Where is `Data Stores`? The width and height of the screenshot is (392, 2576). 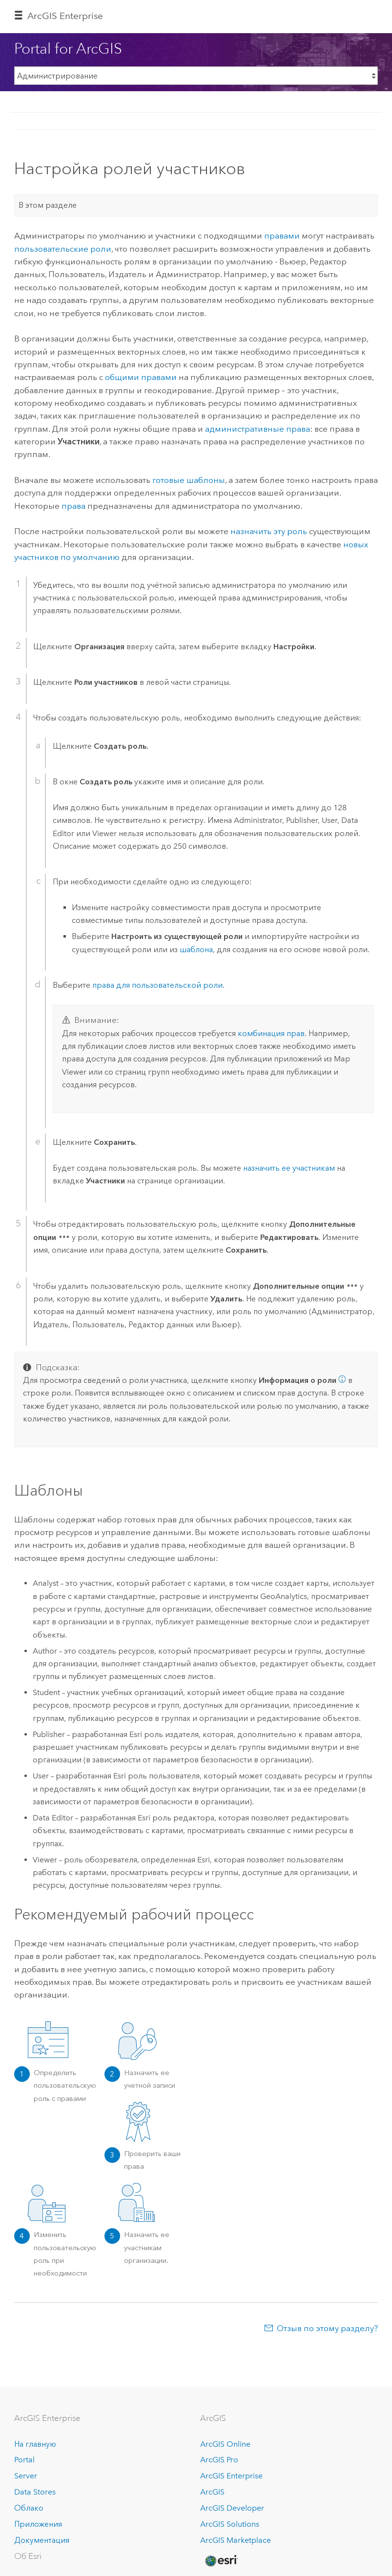 Data Stores is located at coordinates (35, 2491).